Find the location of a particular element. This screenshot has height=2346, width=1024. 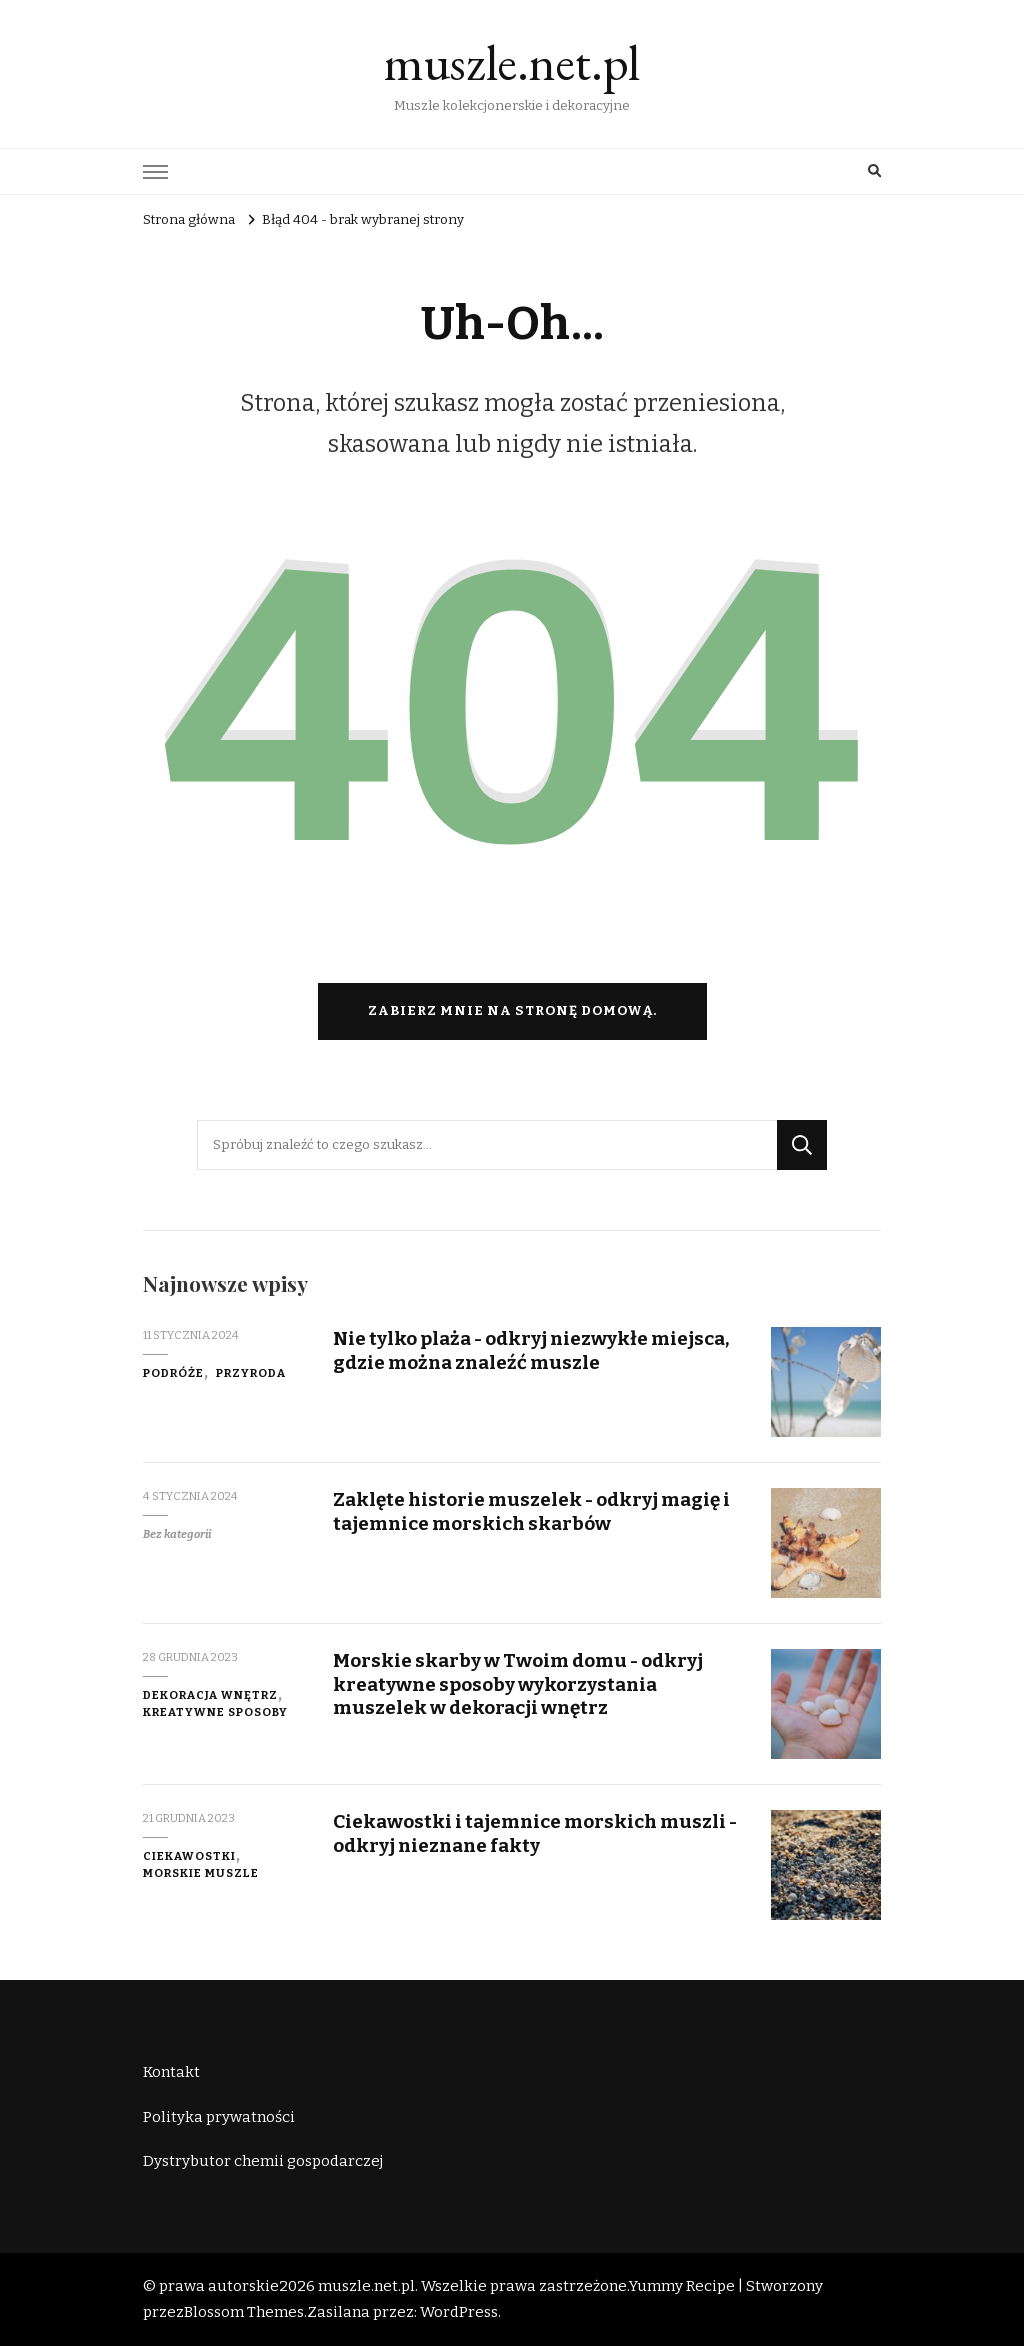

Zabierz mnie na stronę domową. is located at coordinates (512, 1011).